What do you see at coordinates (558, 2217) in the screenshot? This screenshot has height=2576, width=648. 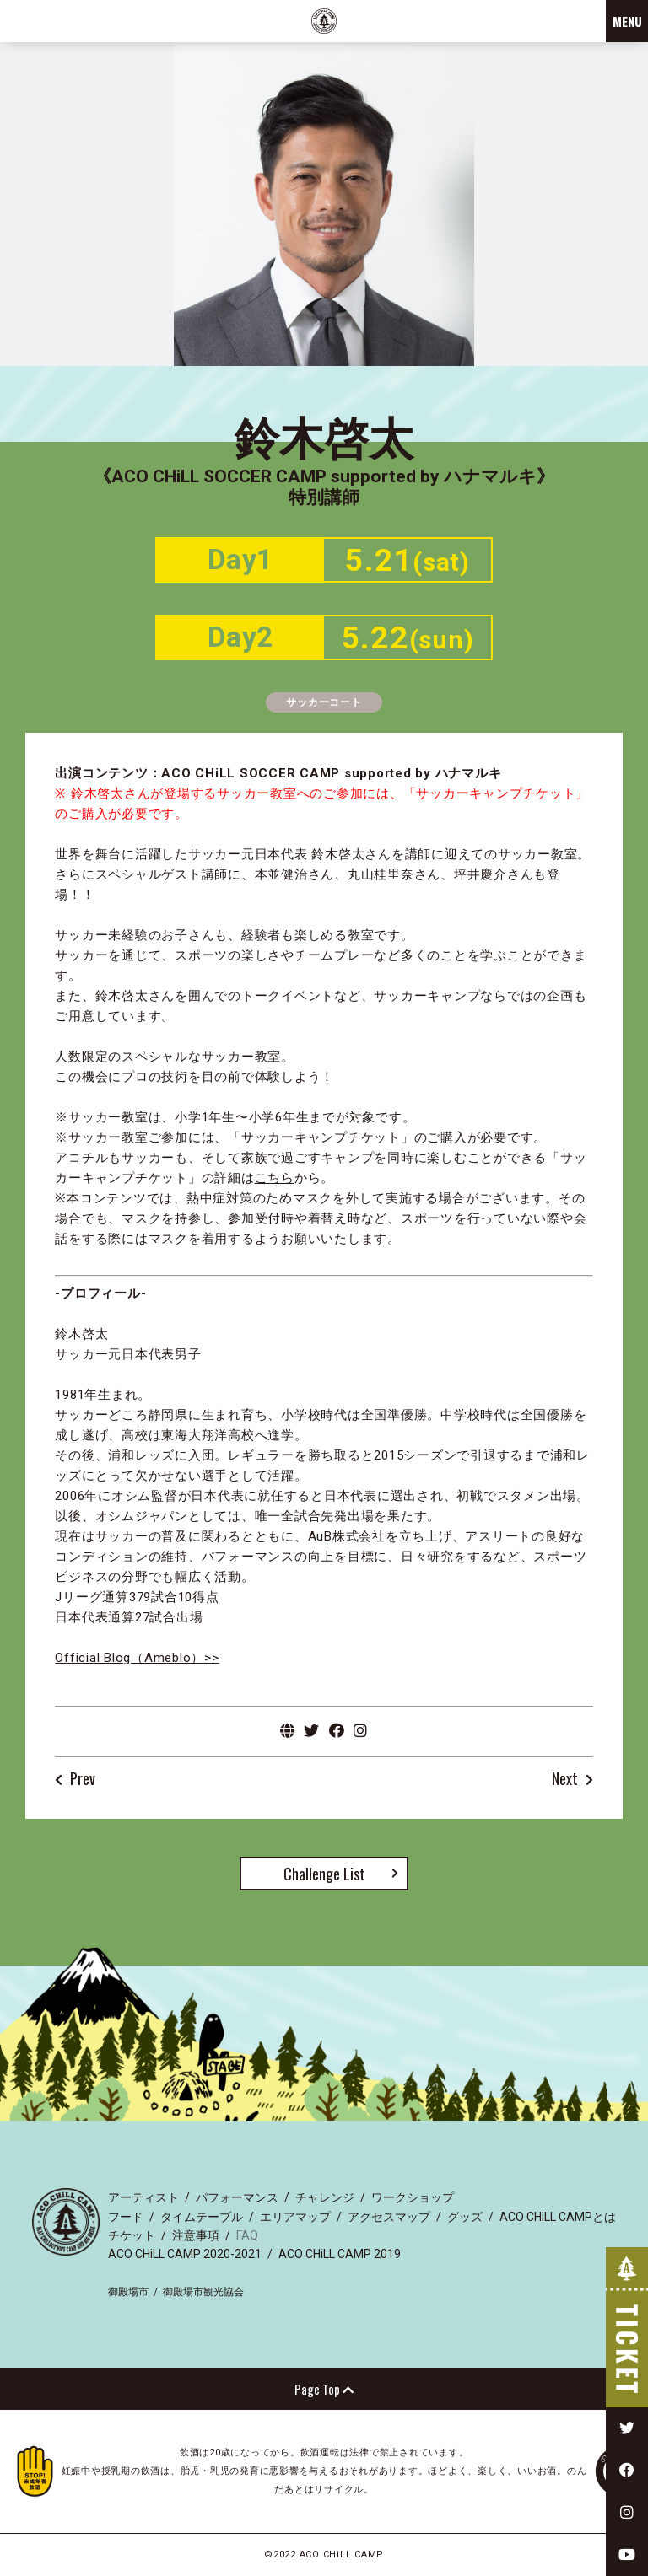 I see `ACO CHiLL CAMPとは` at bounding box center [558, 2217].